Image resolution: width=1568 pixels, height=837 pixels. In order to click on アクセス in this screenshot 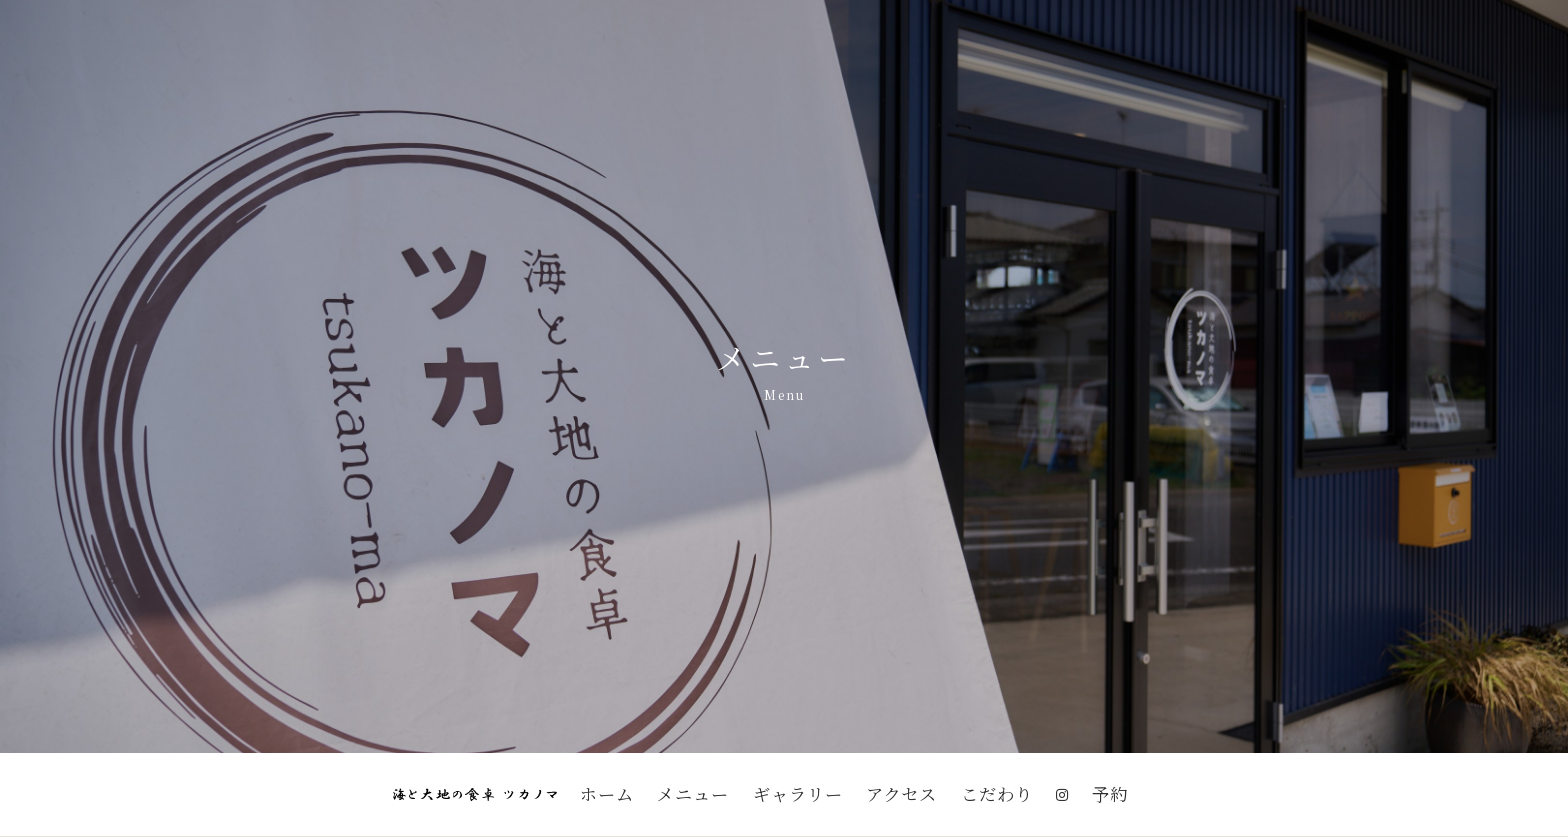, I will do `click(901, 793)`.